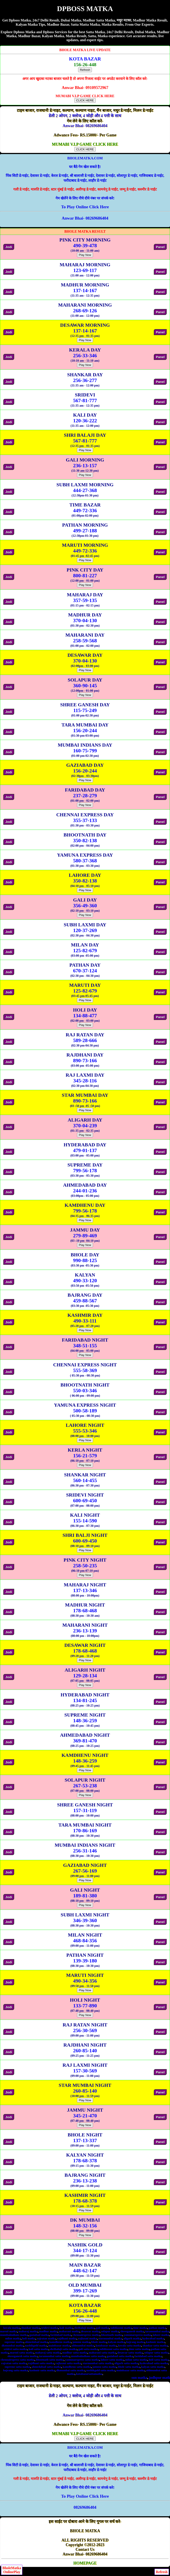 This screenshot has height=2576, width=170. What do you see at coordinates (88, 2356) in the screenshot?
I see `mumbaiindians satta matka` at bounding box center [88, 2356].